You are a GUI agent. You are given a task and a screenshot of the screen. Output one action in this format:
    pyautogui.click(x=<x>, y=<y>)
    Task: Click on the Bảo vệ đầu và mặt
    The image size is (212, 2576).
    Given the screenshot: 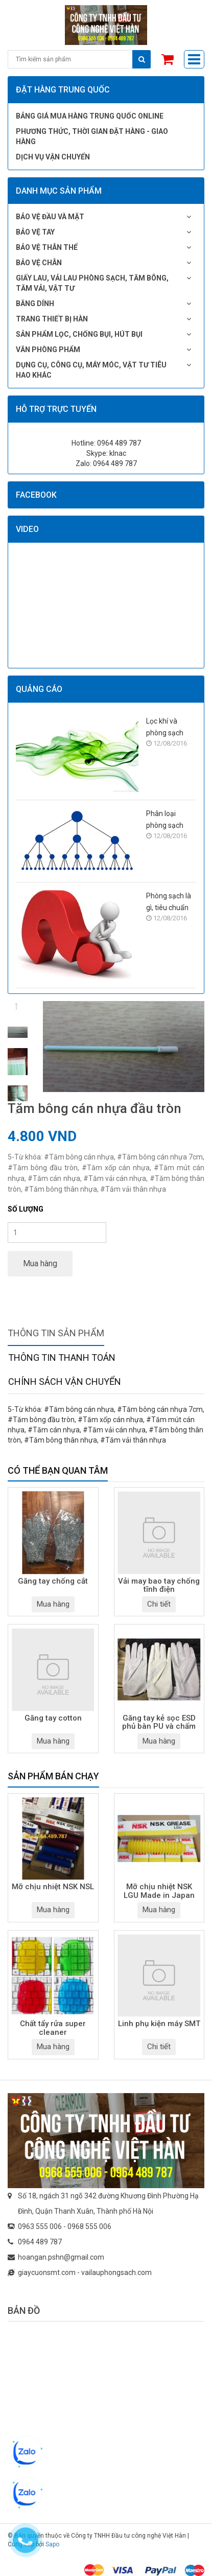 What is the action you would take?
    pyautogui.click(x=50, y=217)
    